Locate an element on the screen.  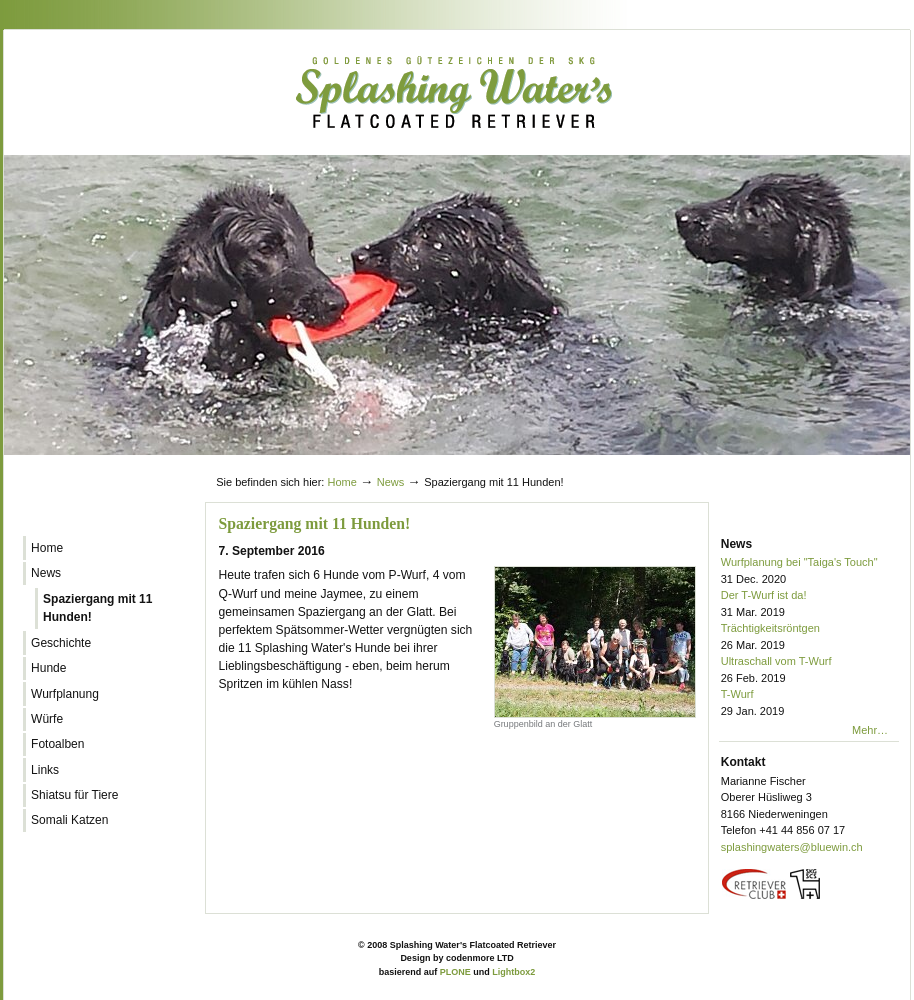
Home is located at coordinates (341, 482).